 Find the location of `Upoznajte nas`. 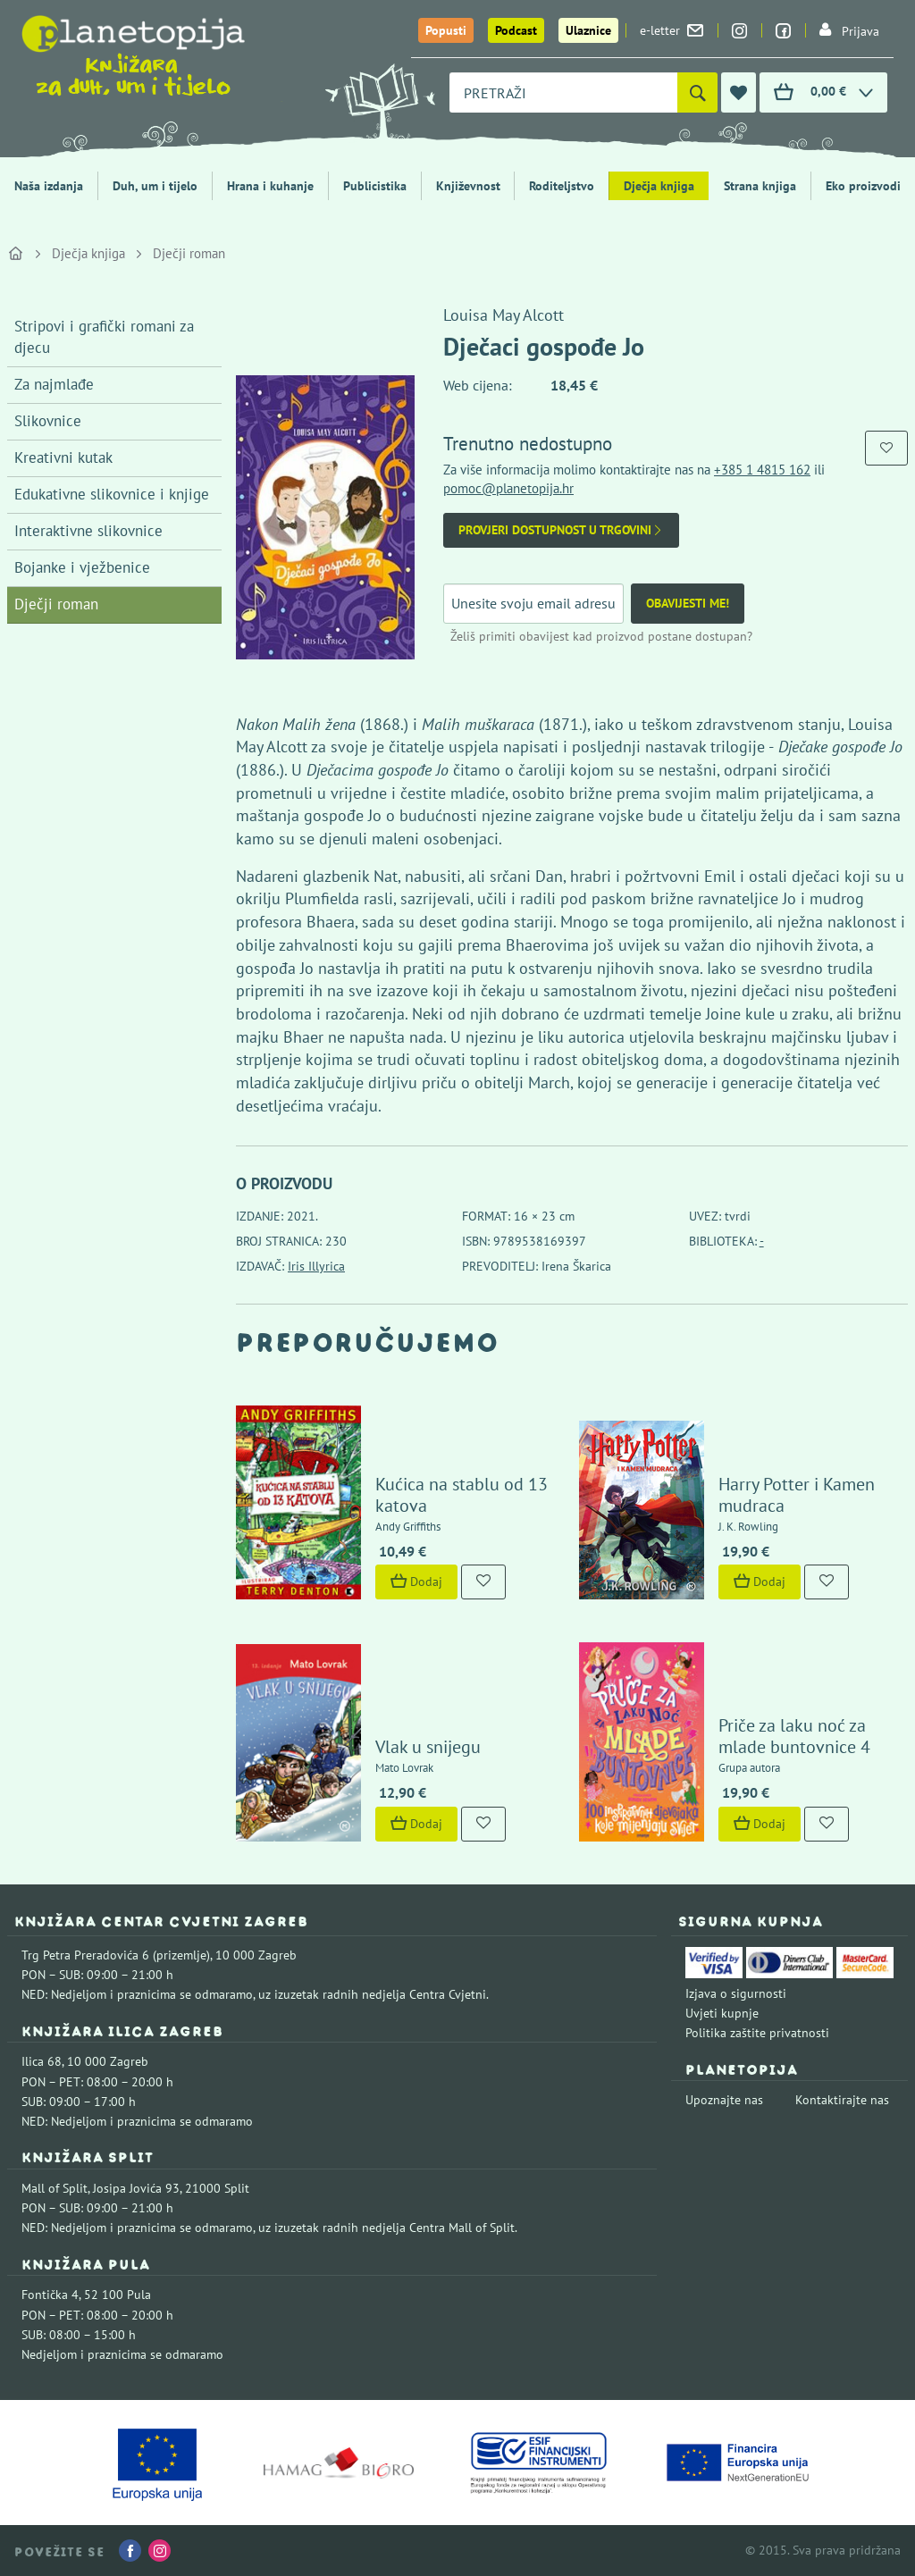

Upoznajte nas is located at coordinates (724, 2100).